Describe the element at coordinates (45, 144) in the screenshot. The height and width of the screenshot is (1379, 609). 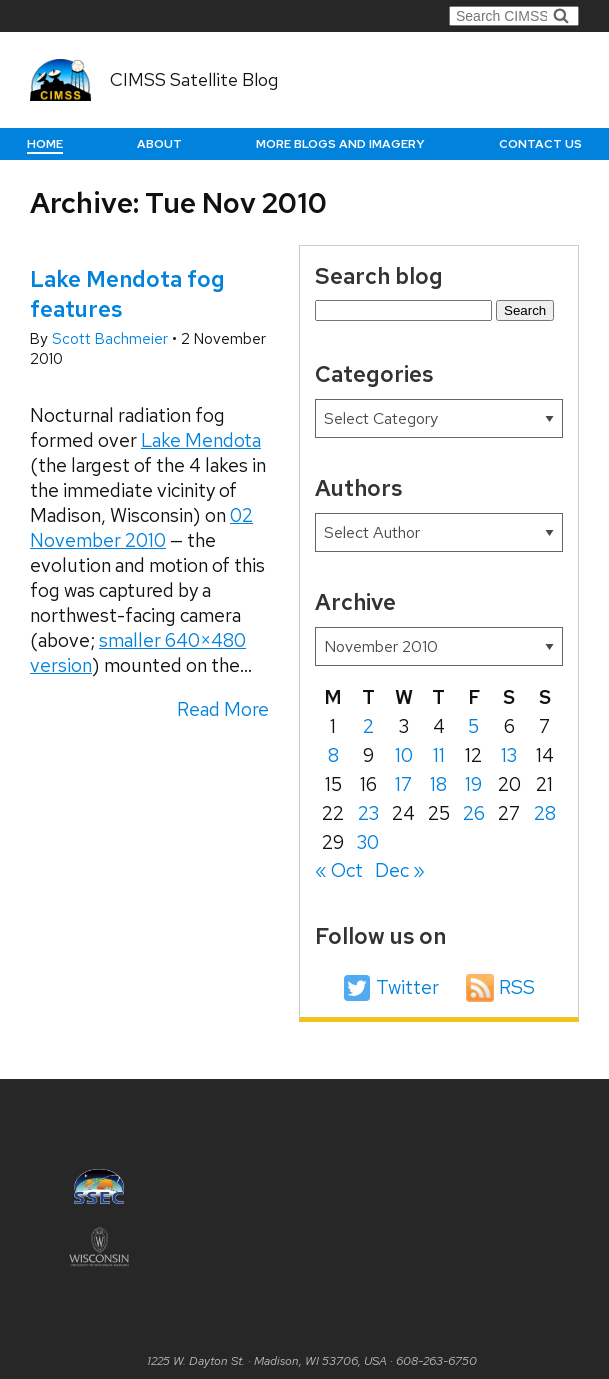
I see `Home` at that location.